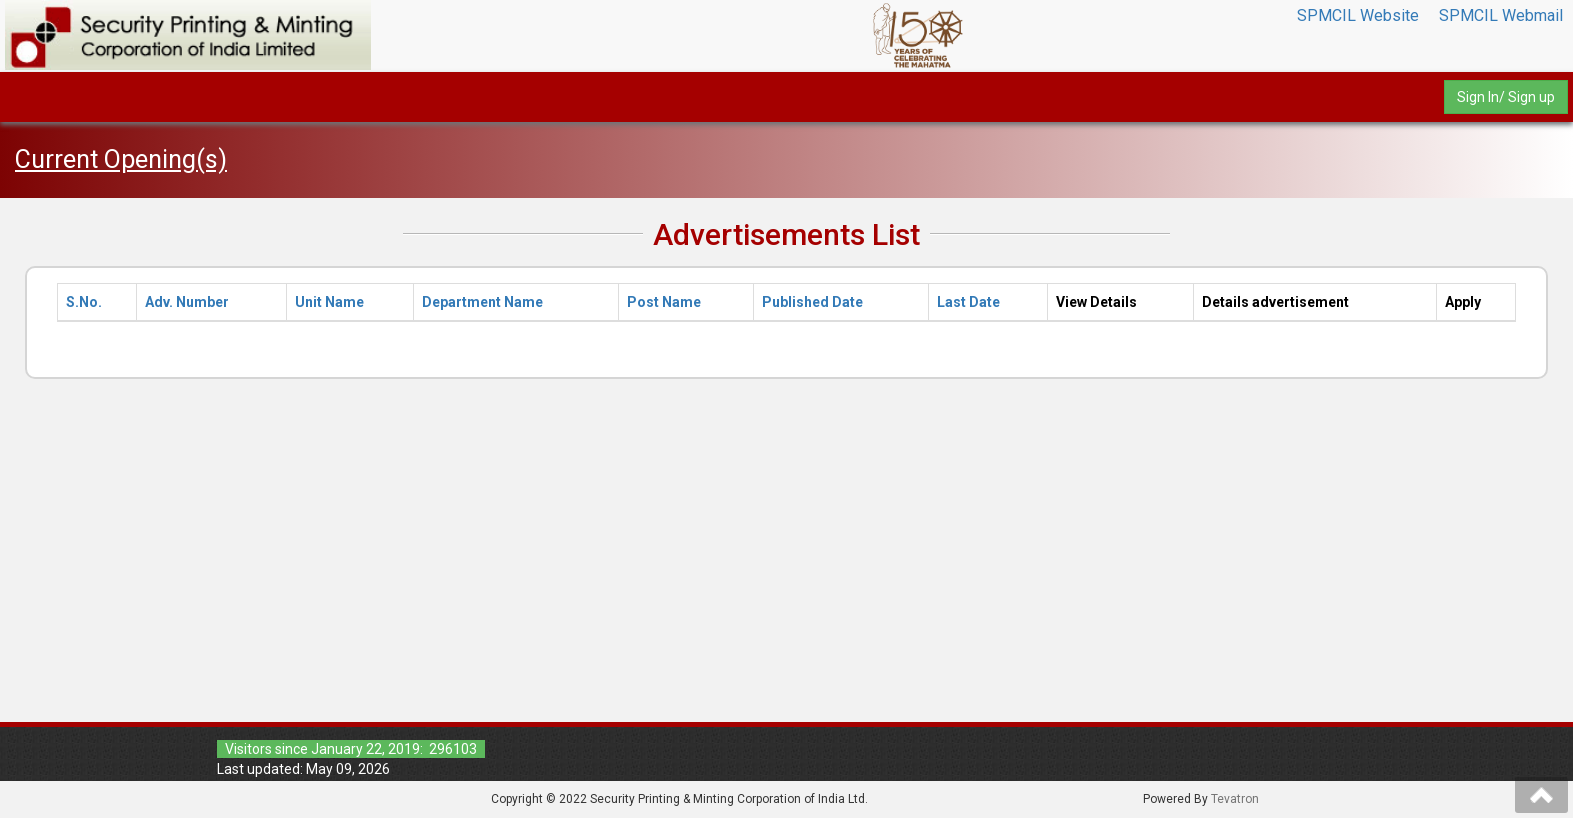 Image resolution: width=1573 pixels, height=818 pixels. What do you see at coordinates (329, 302) in the screenshot?
I see `Unit Name` at bounding box center [329, 302].